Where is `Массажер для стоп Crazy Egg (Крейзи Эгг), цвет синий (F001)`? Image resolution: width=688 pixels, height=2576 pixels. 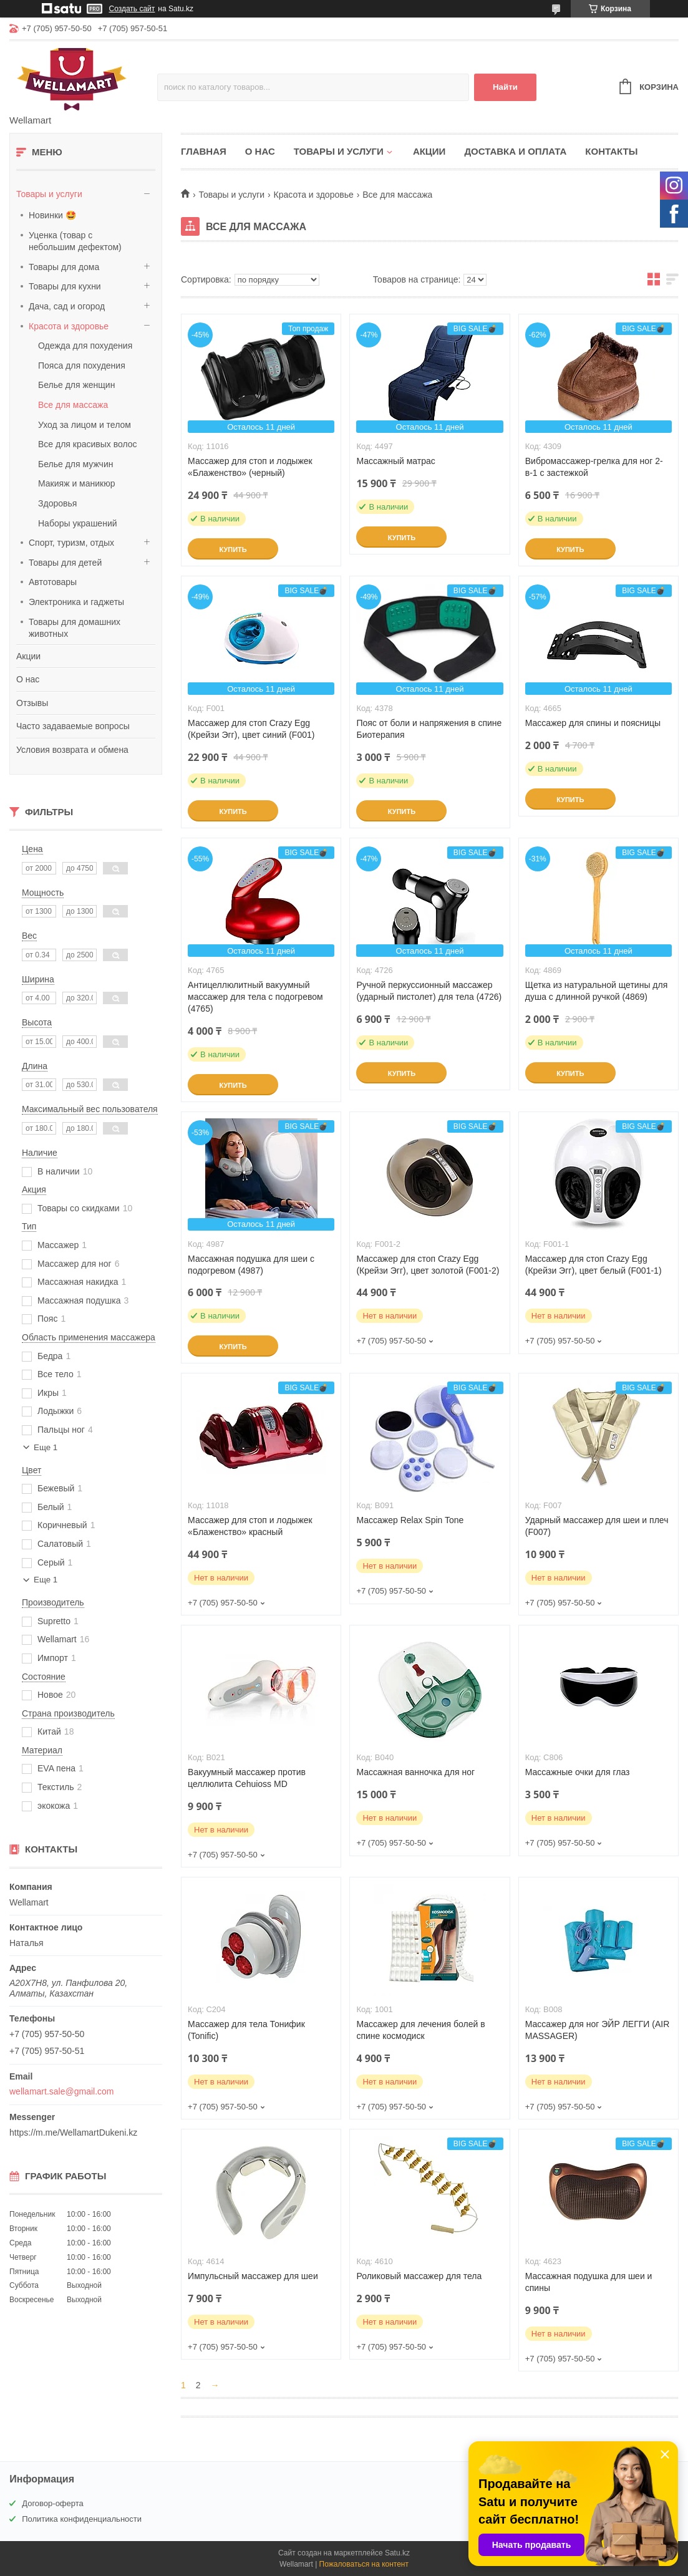
Массажер для стоп Crazy Egg (Крейзи Эгг), цвет синий (F001) is located at coordinates (251, 729).